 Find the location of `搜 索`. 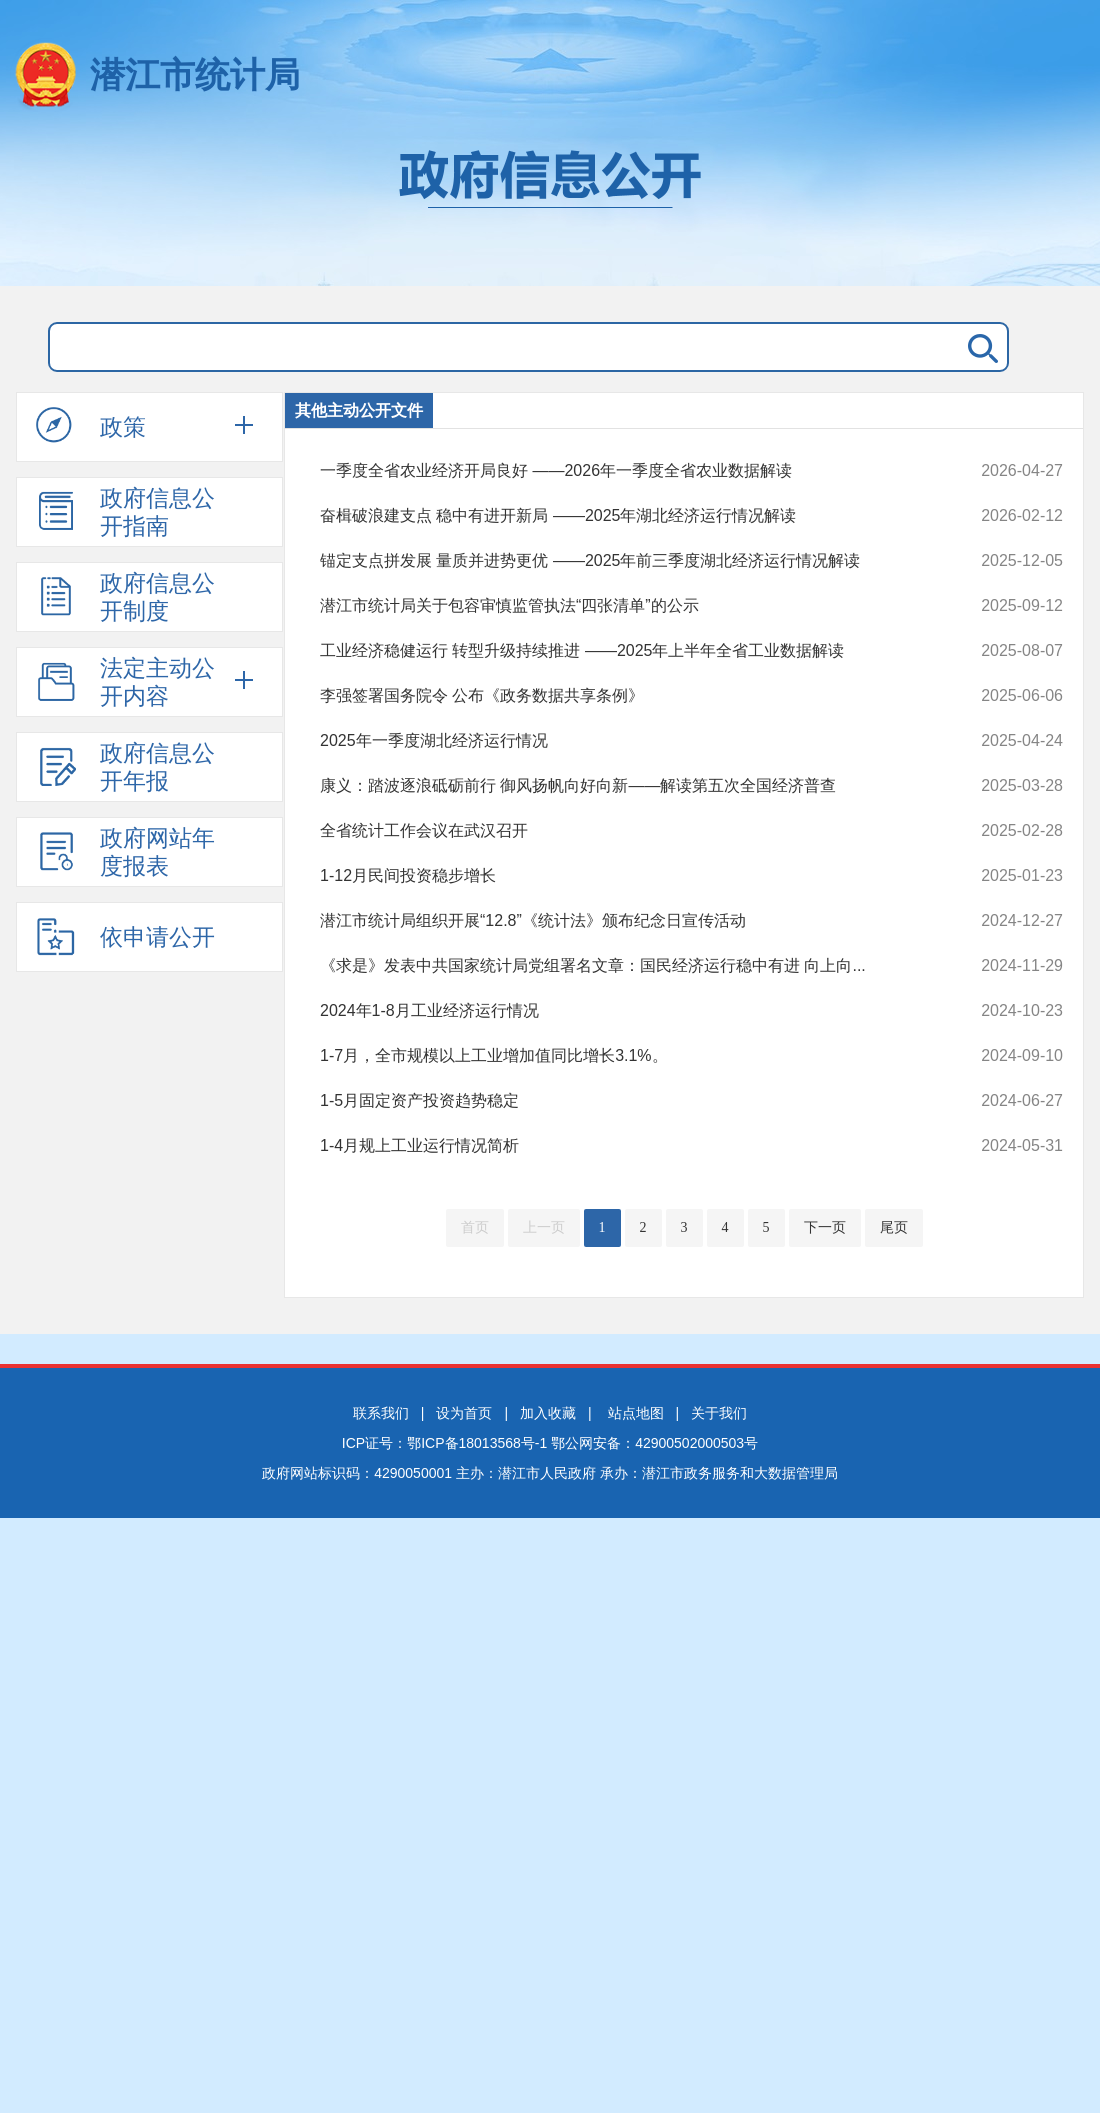

搜 索 is located at coordinates (979, 347).